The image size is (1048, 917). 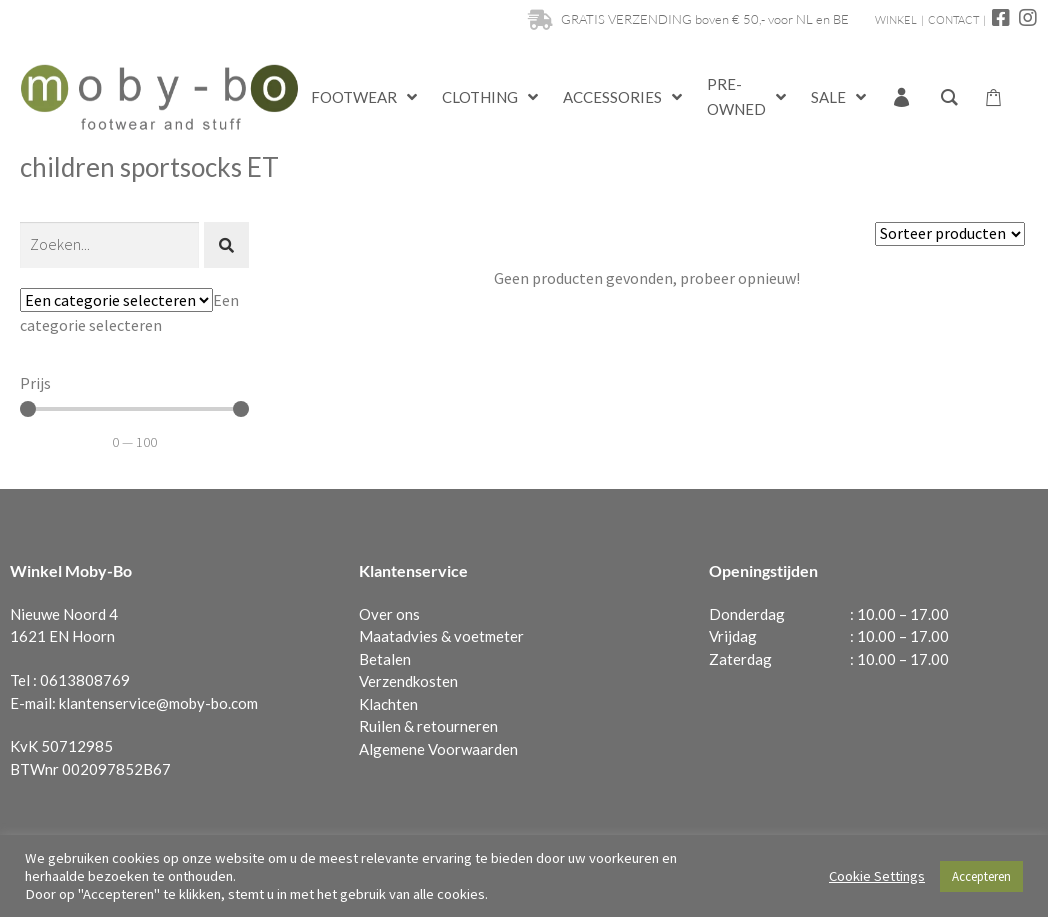 I want to click on Klachten, so click(x=388, y=704).